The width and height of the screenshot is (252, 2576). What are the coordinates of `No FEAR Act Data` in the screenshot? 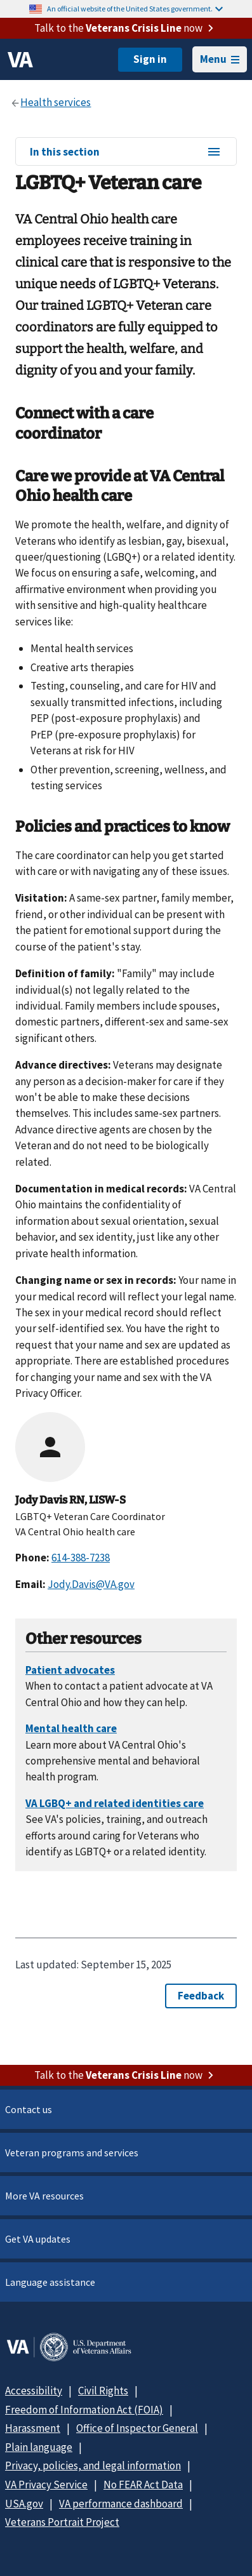 It's located at (143, 2485).